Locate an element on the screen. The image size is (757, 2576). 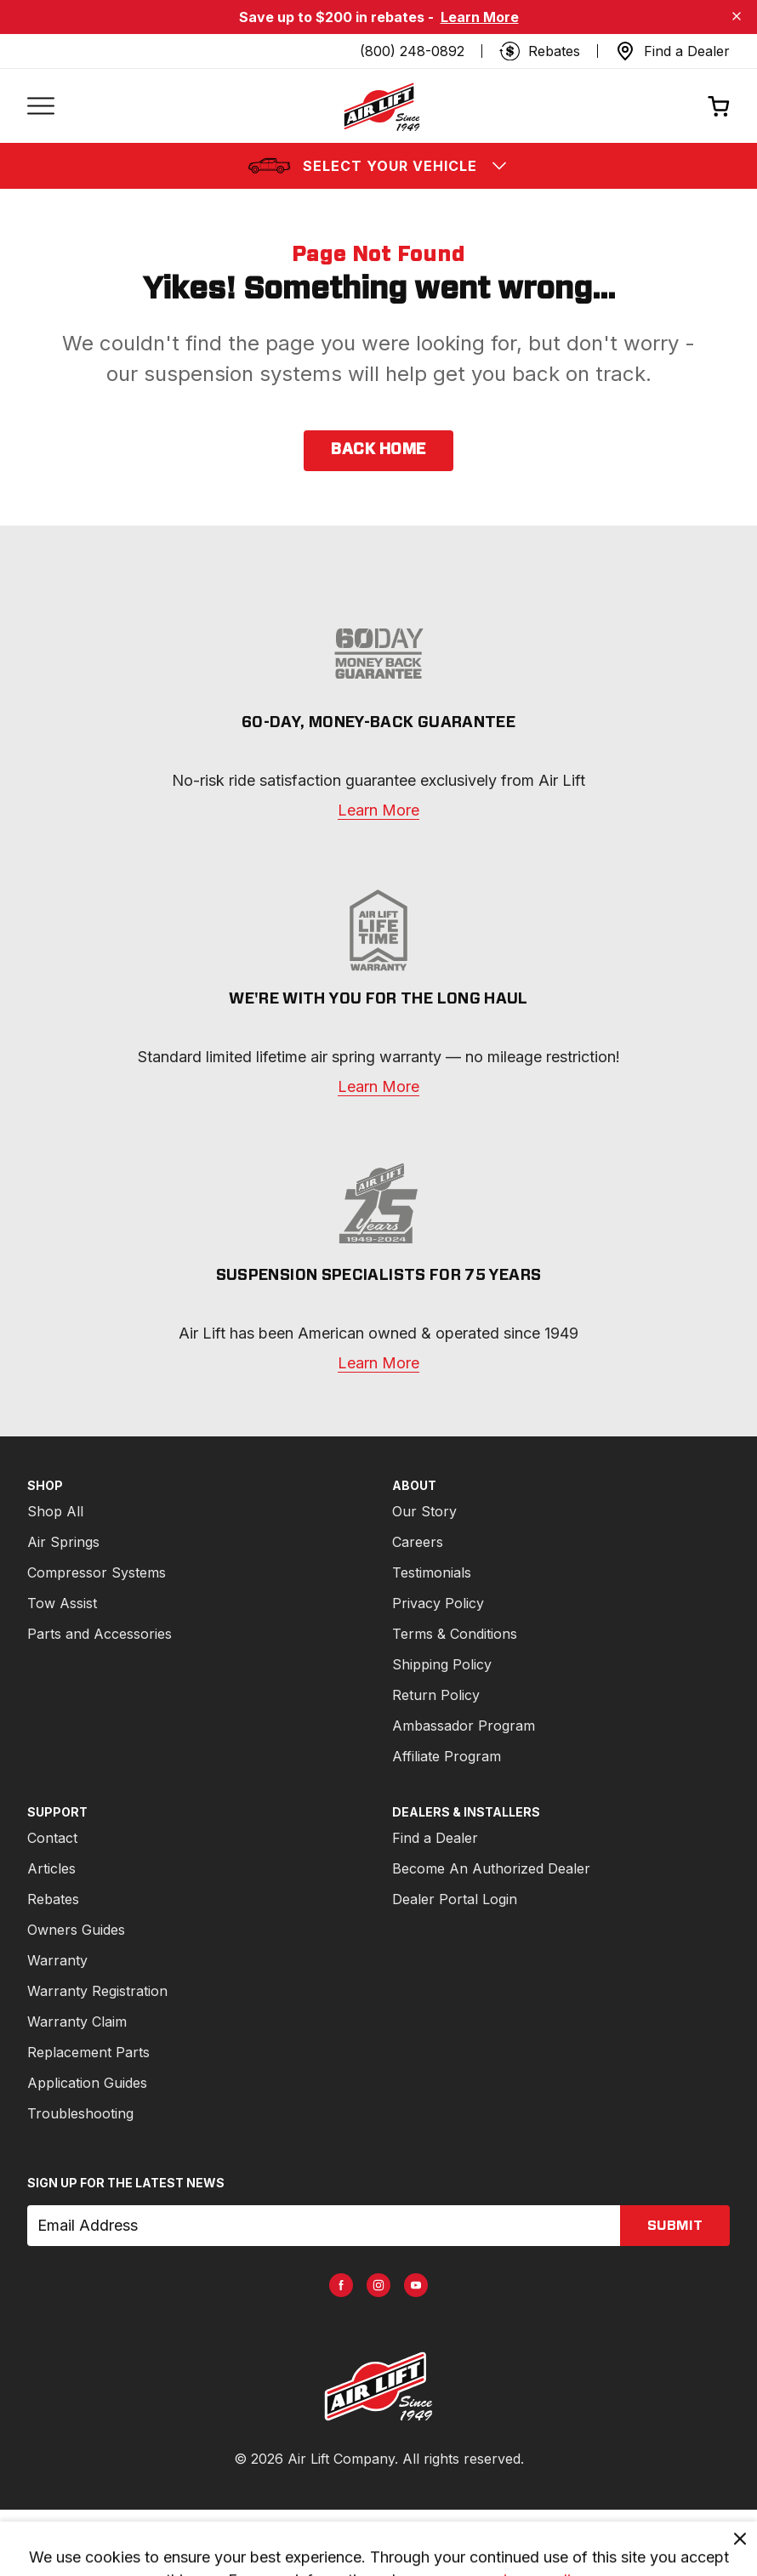
[AirLift Youtube Page] is located at coordinates (416, 2285).